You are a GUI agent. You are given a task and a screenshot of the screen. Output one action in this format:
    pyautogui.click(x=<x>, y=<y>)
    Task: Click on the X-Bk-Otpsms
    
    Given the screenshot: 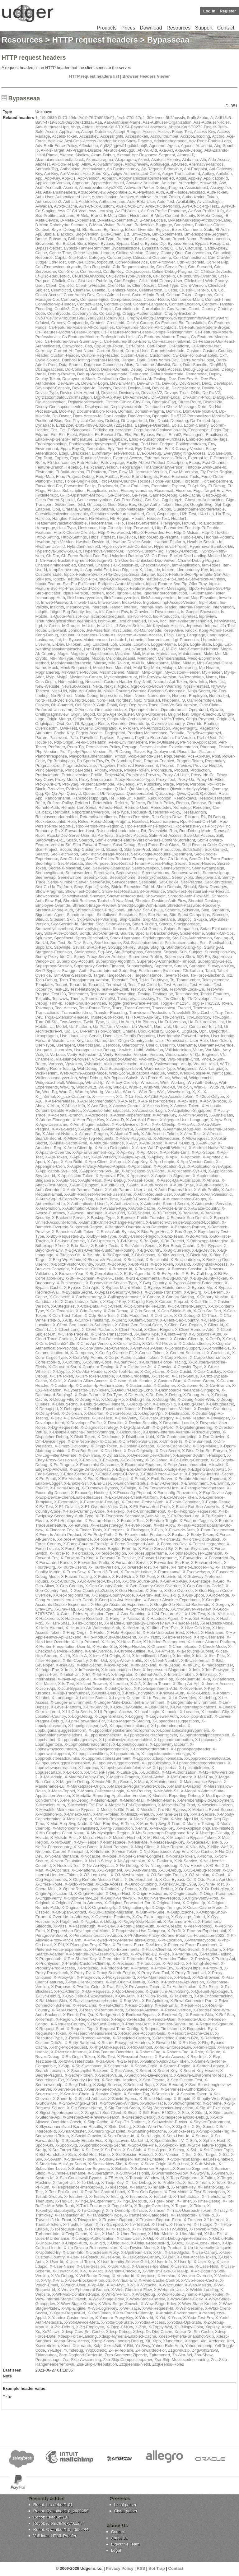 What is the action you would take?
    pyautogui.click(x=143, y=1255)
    